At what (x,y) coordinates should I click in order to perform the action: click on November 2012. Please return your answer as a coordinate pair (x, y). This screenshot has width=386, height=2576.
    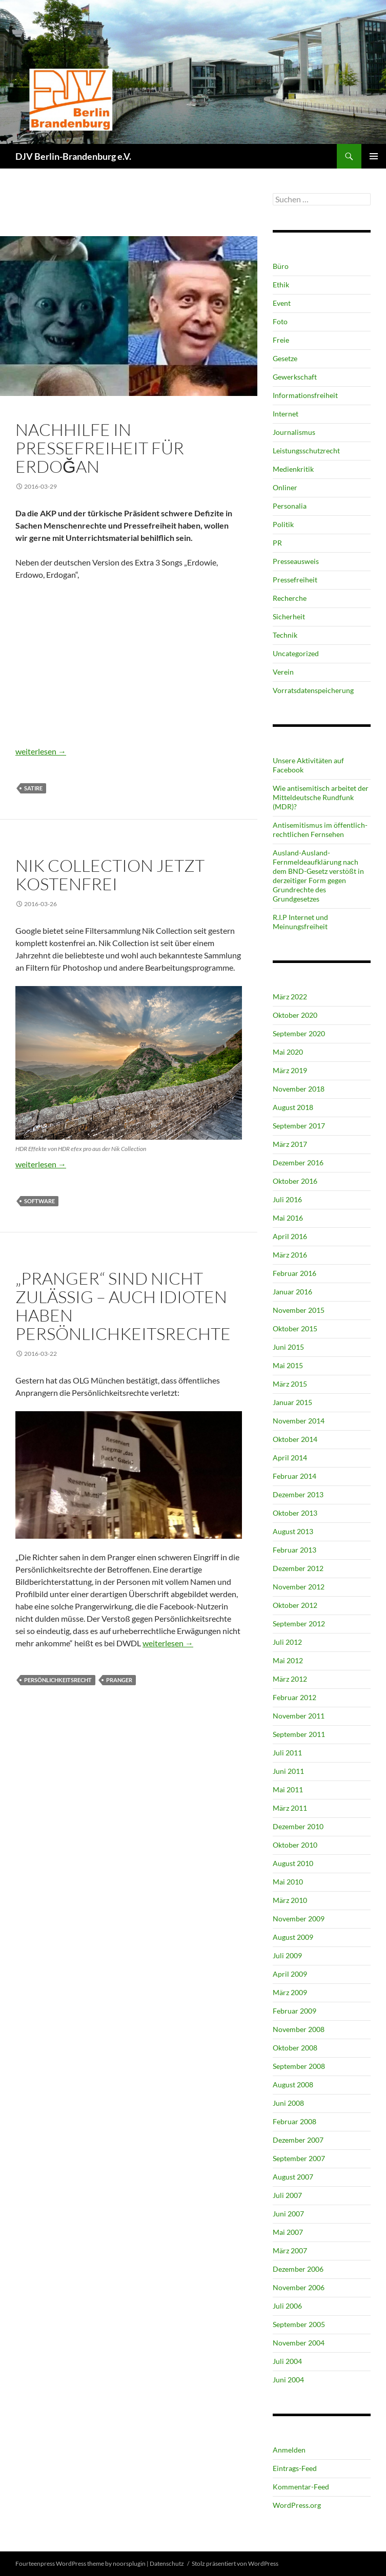
    Looking at the image, I should click on (298, 1586).